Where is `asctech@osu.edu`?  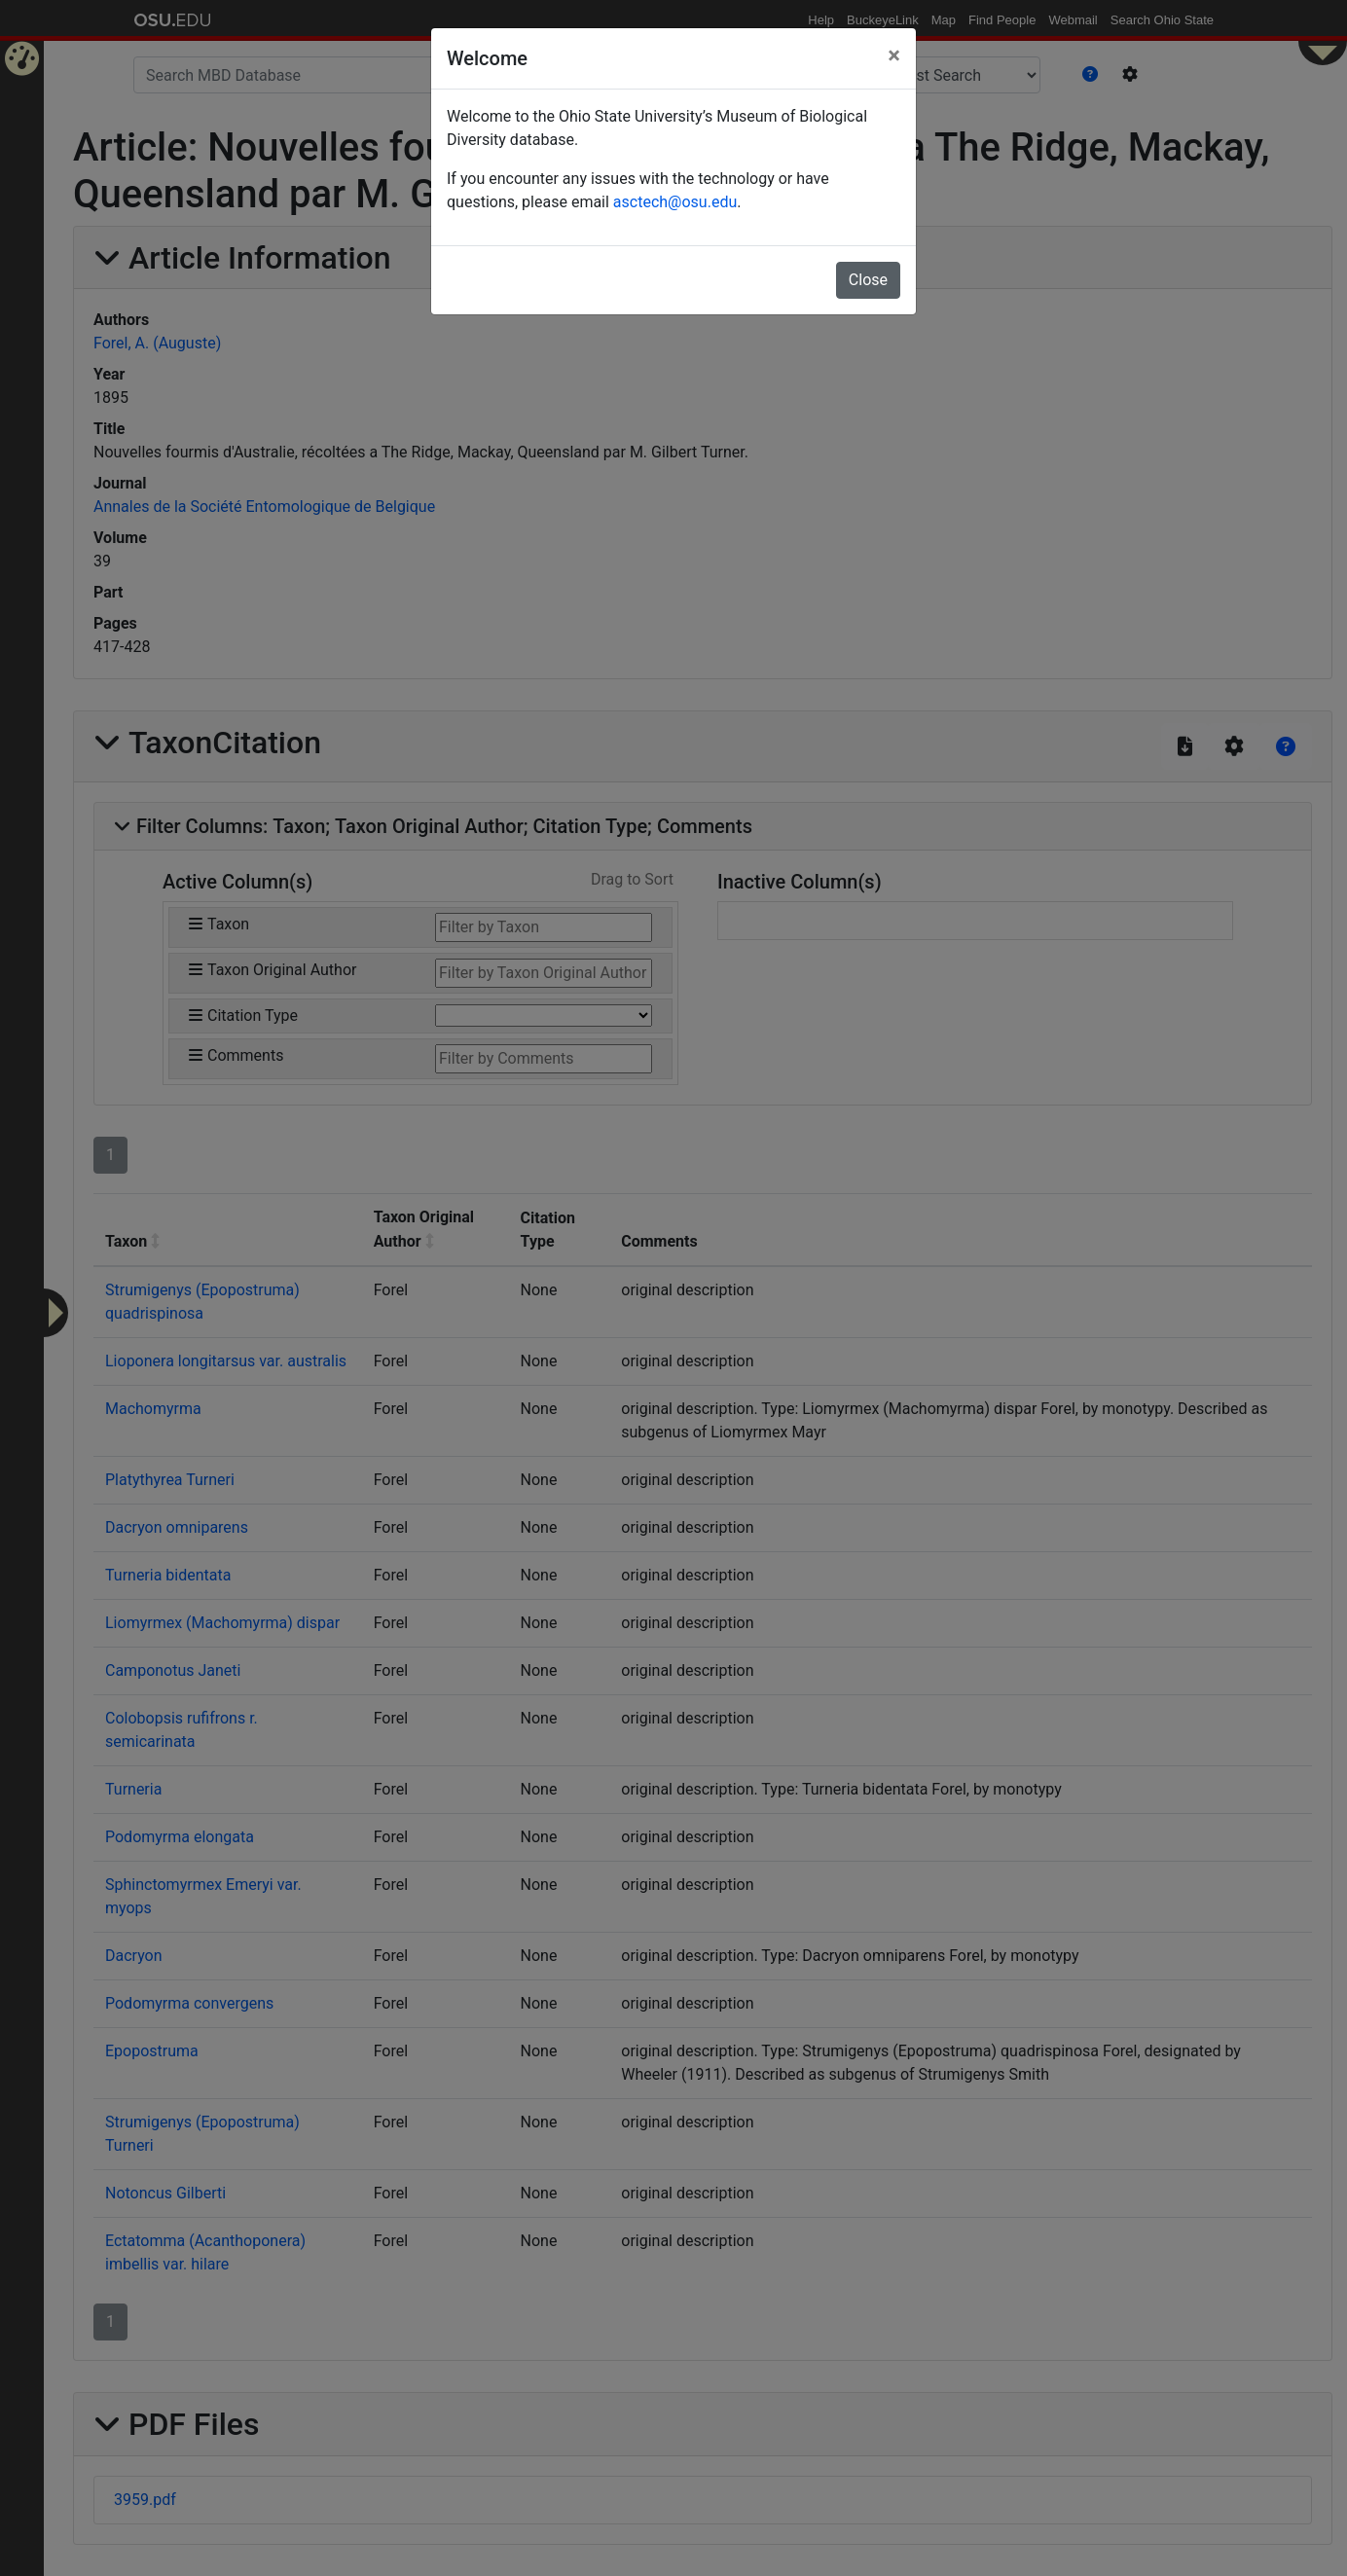
asctech@osu.edu is located at coordinates (675, 202).